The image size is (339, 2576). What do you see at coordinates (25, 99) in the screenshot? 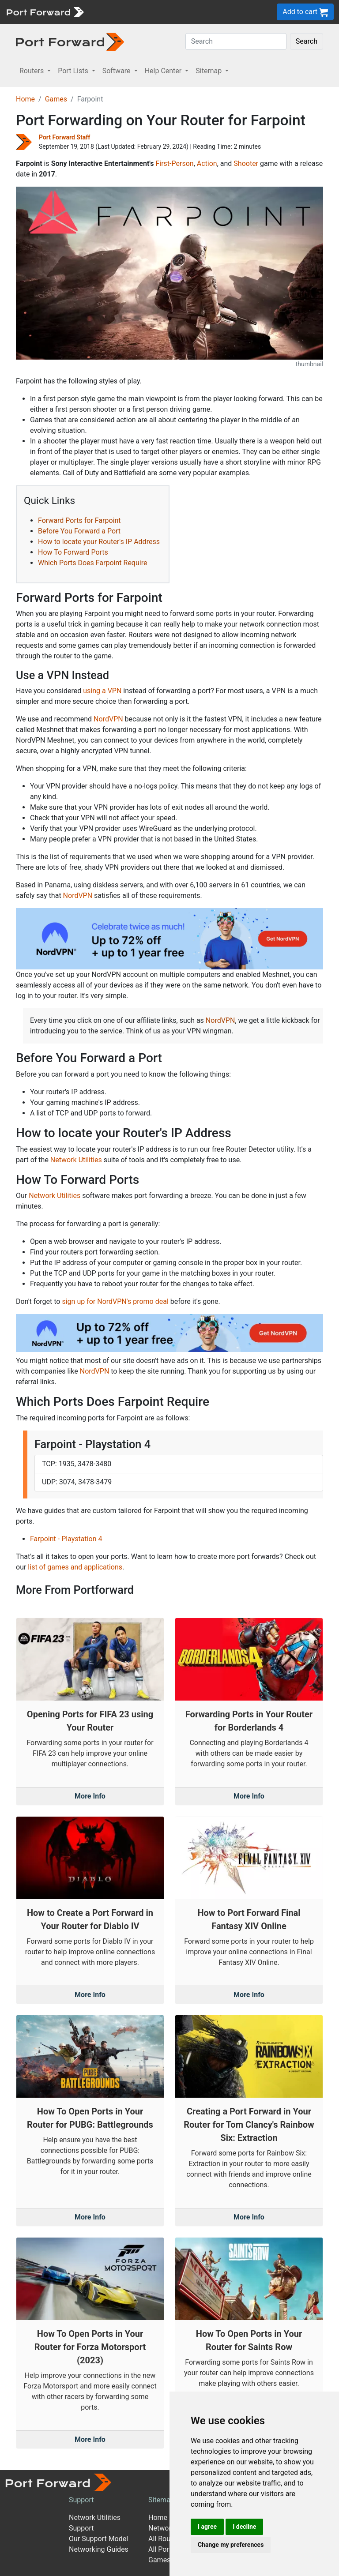
I see `Home` at bounding box center [25, 99].